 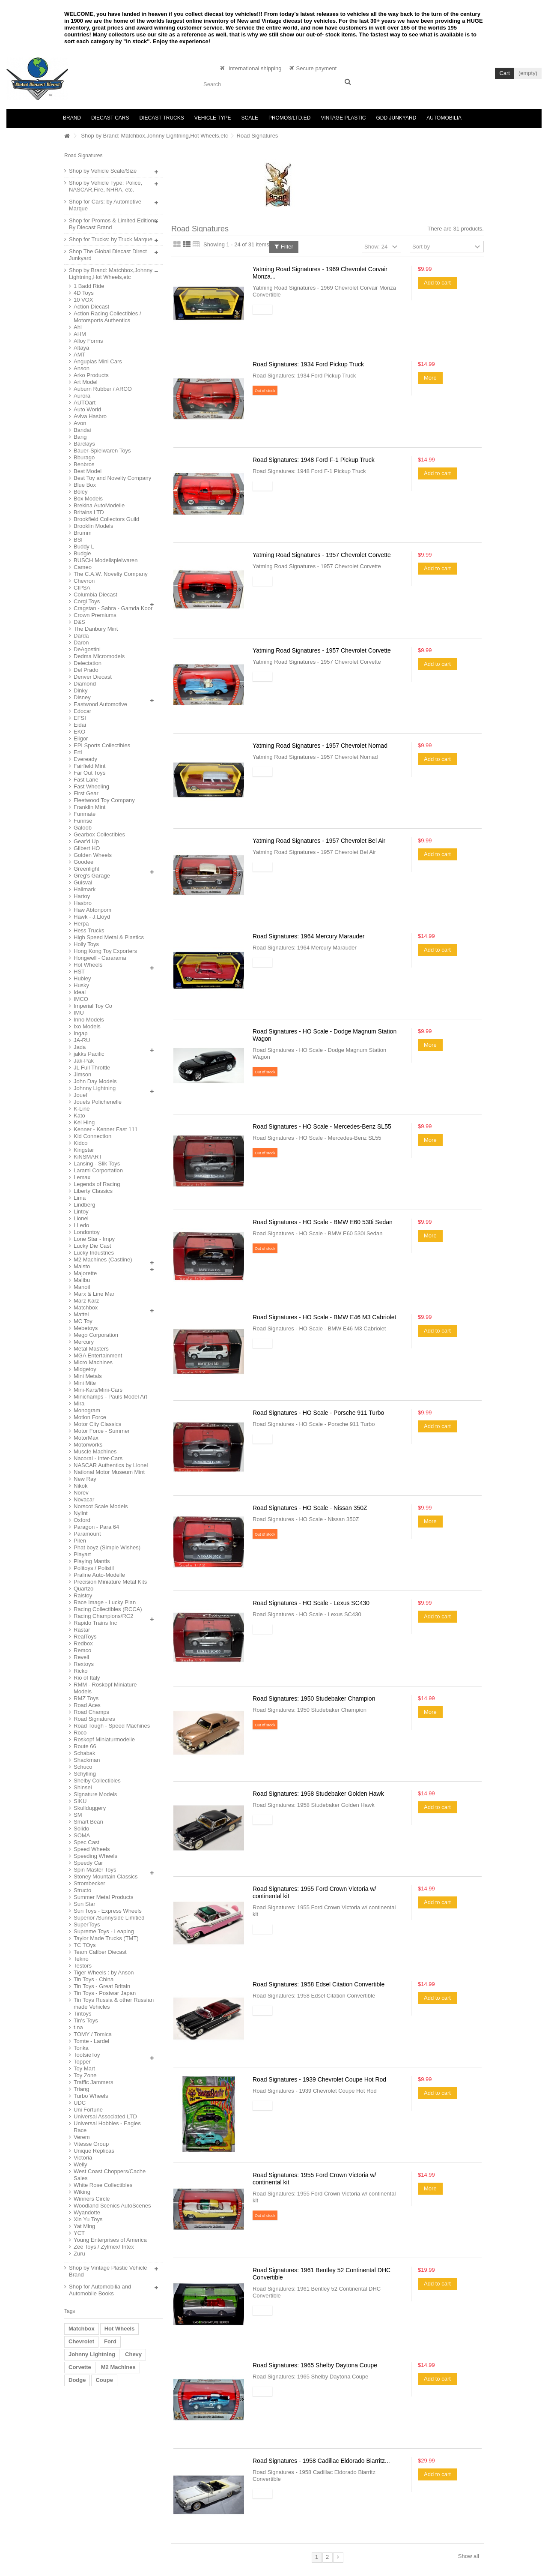 I want to click on Dodge, so click(x=77, y=2380).